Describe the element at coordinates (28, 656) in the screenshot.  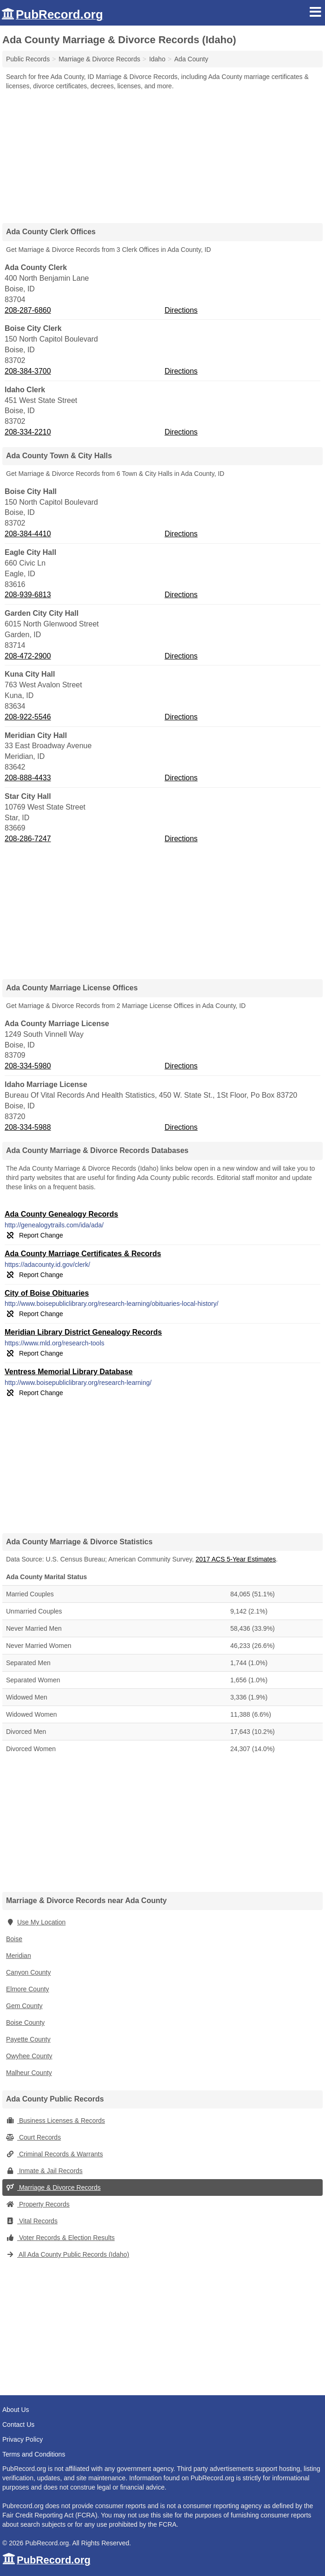
I see `208-472-2900` at that location.